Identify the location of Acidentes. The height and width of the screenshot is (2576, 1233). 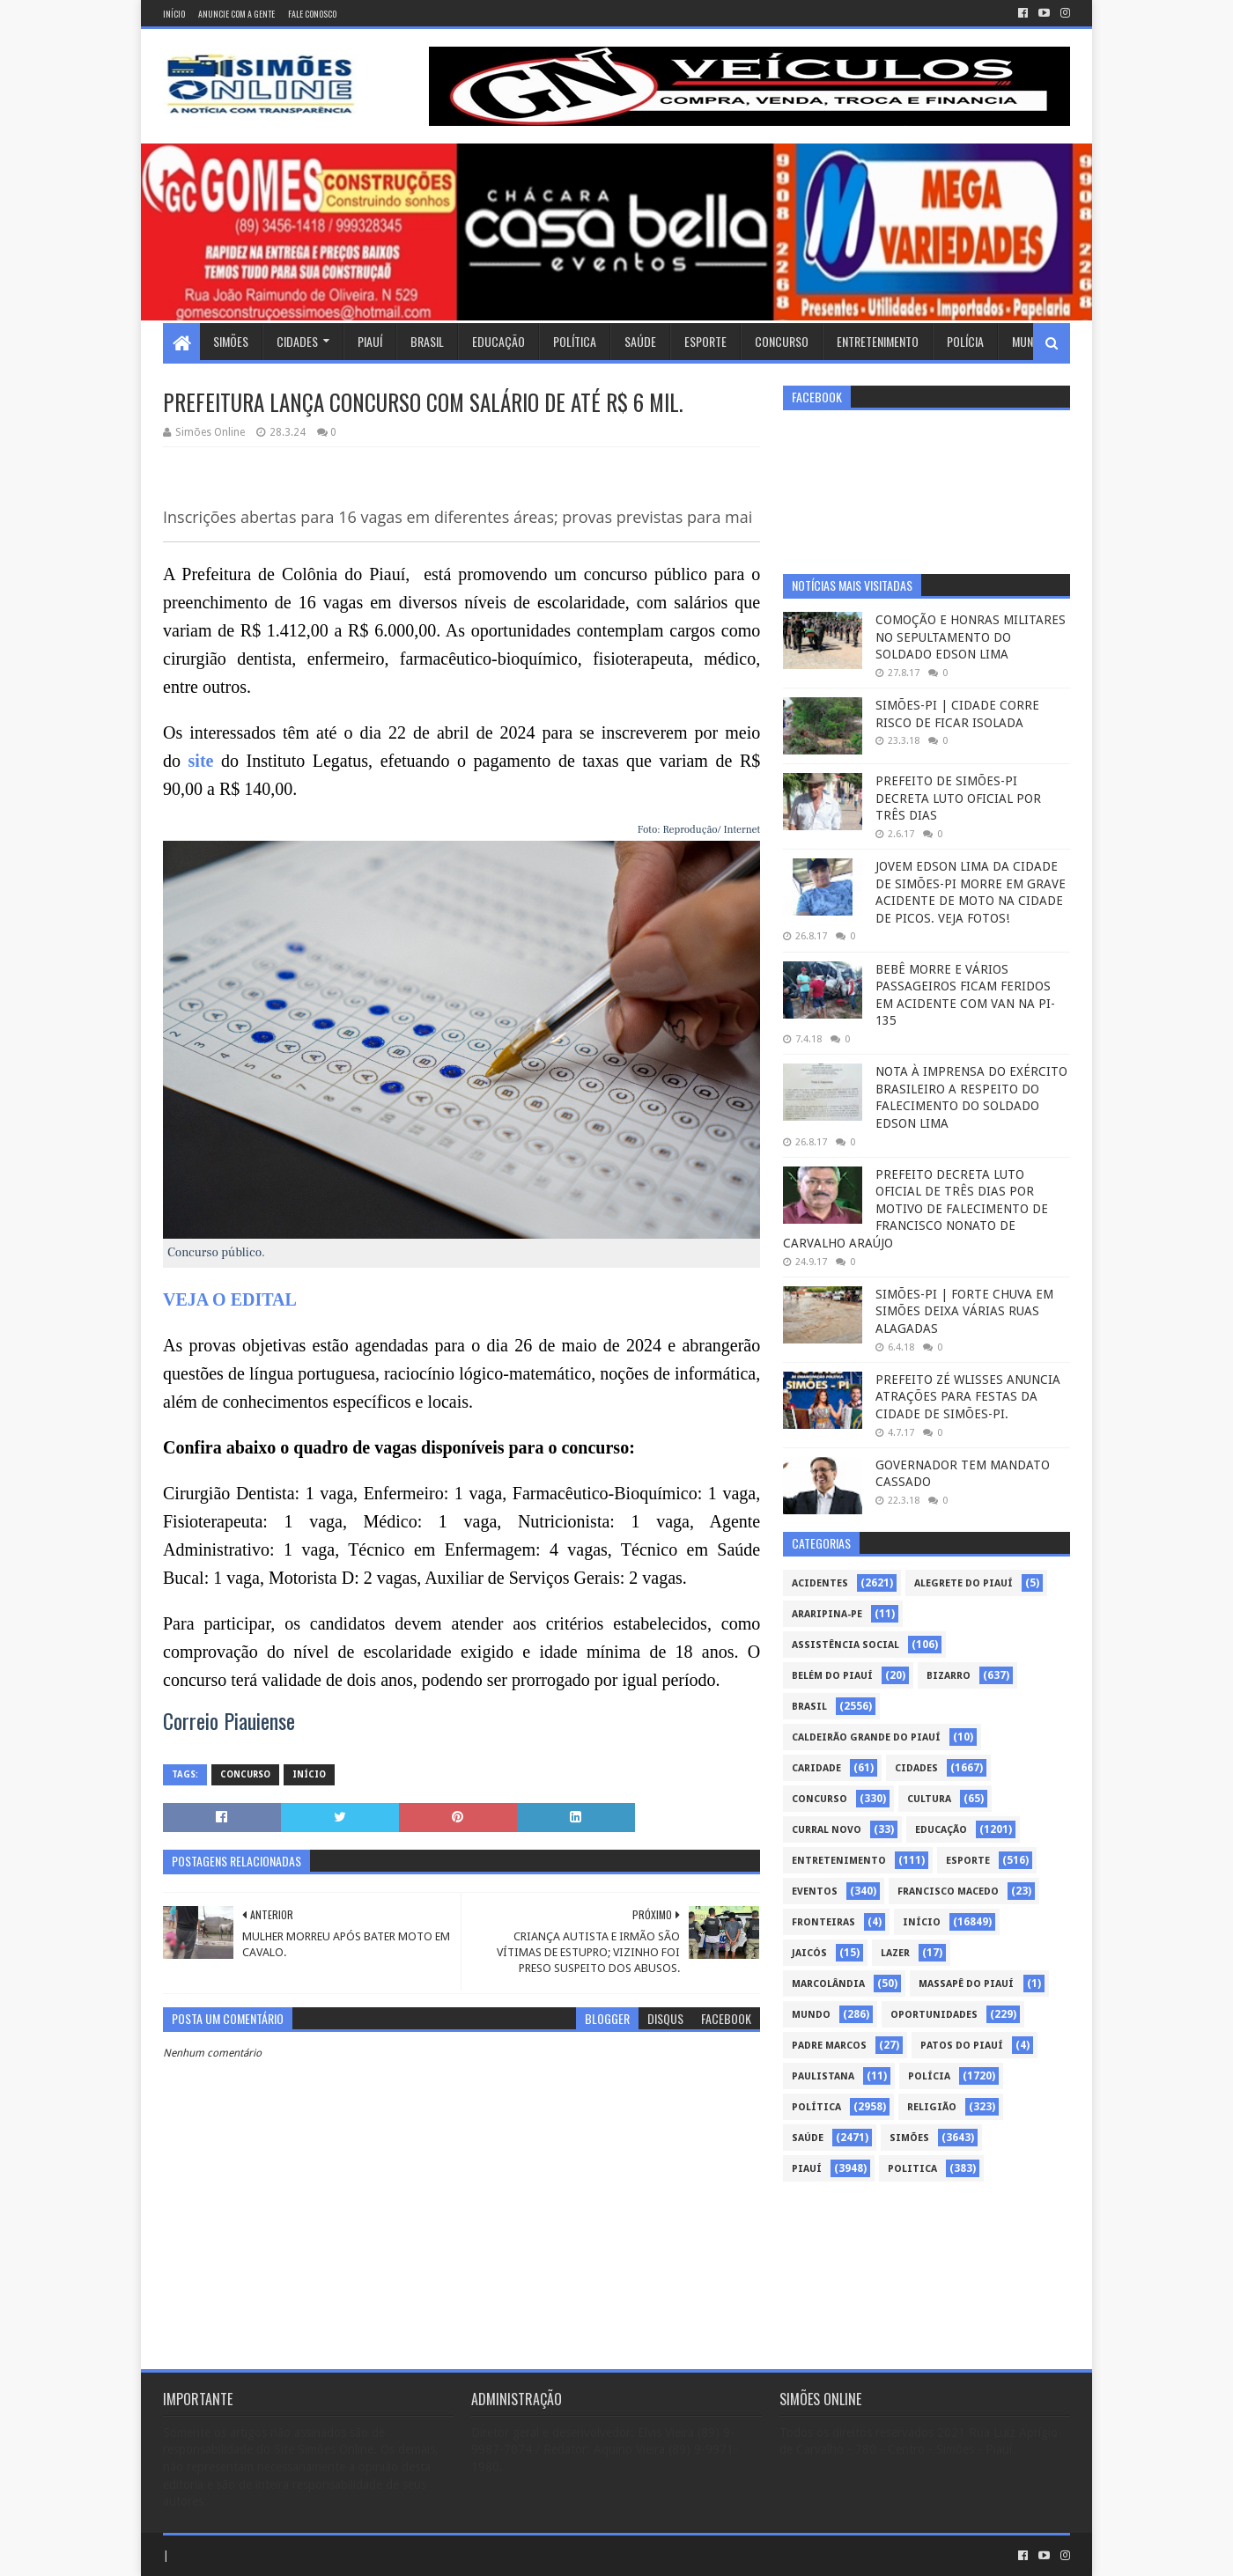
(820, 1583).